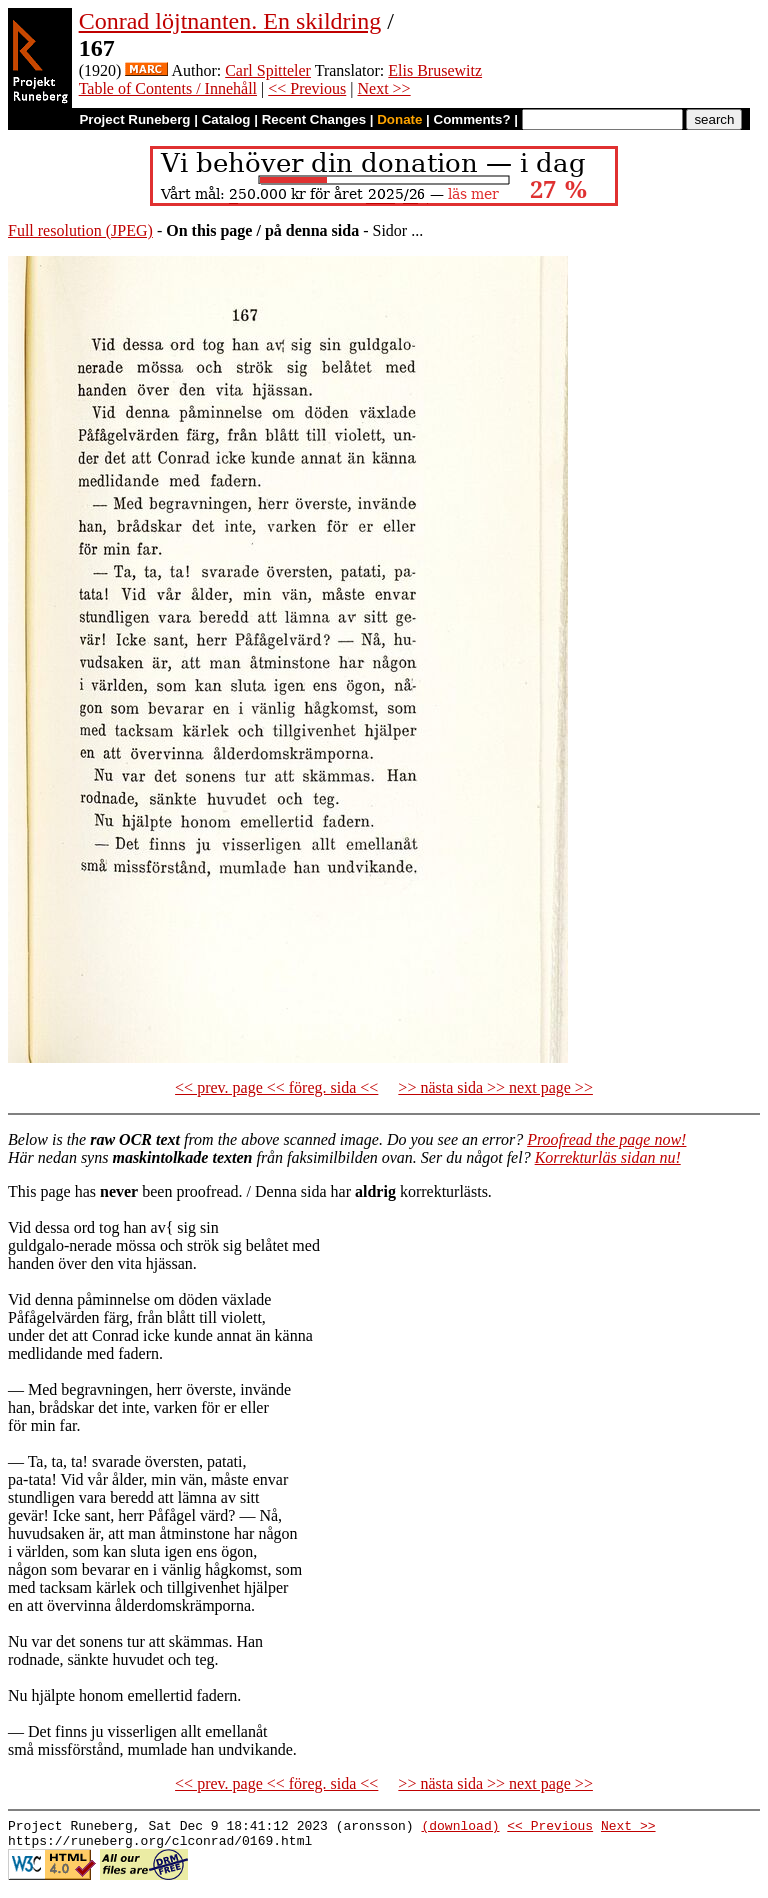 The image size is (768, 1898). What do you see at coordinates (472, 119) in the screenshot?
I see `Comments?` at bounding box center [472, 119].